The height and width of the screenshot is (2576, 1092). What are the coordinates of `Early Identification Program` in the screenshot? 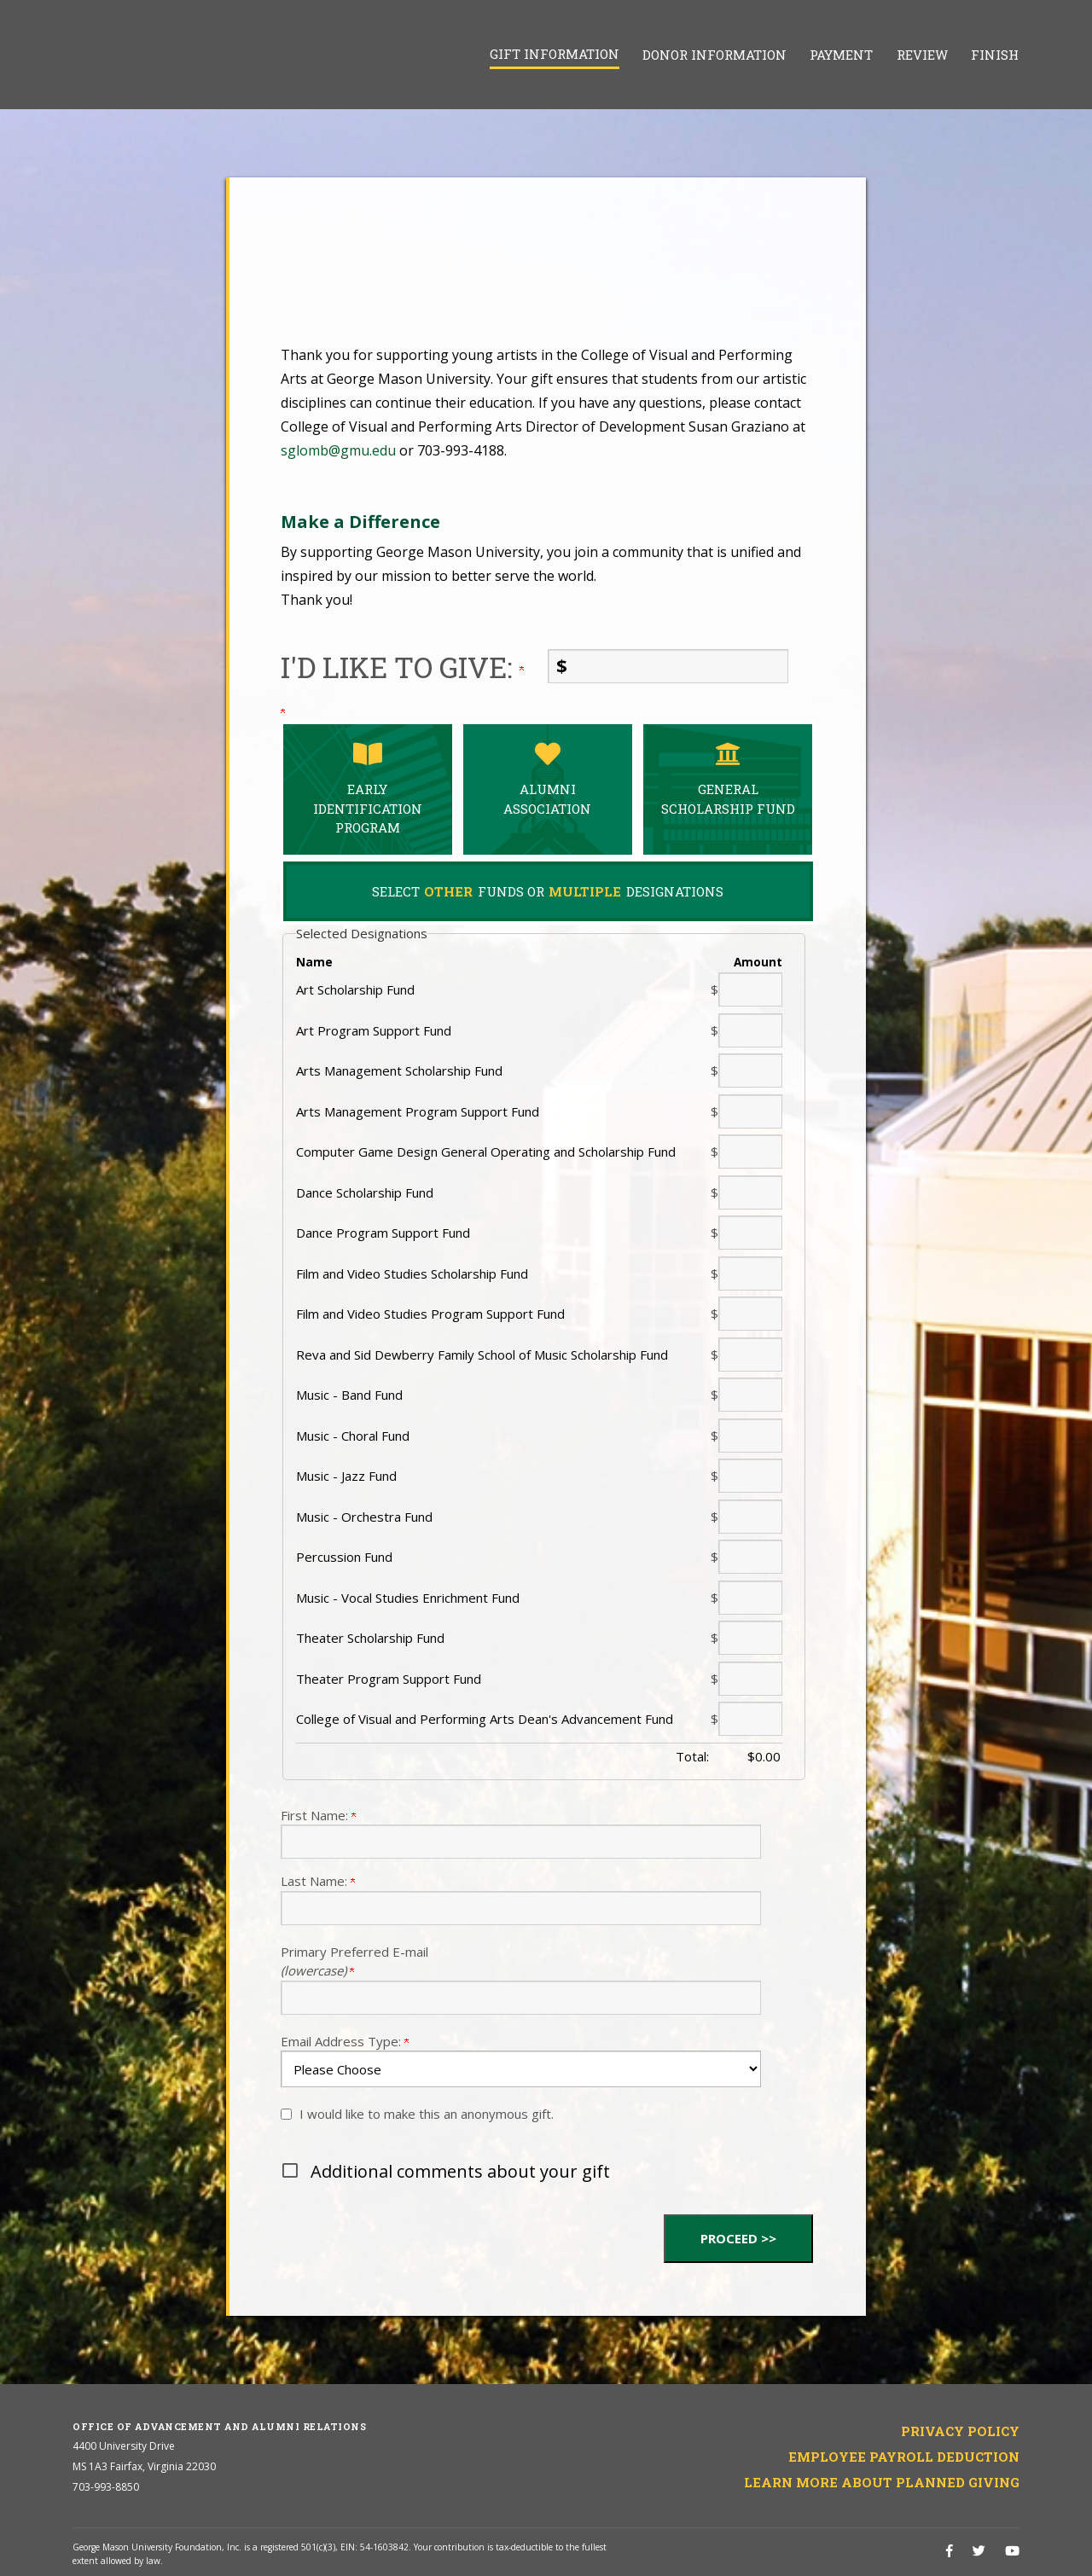 It's located at (367, 788).